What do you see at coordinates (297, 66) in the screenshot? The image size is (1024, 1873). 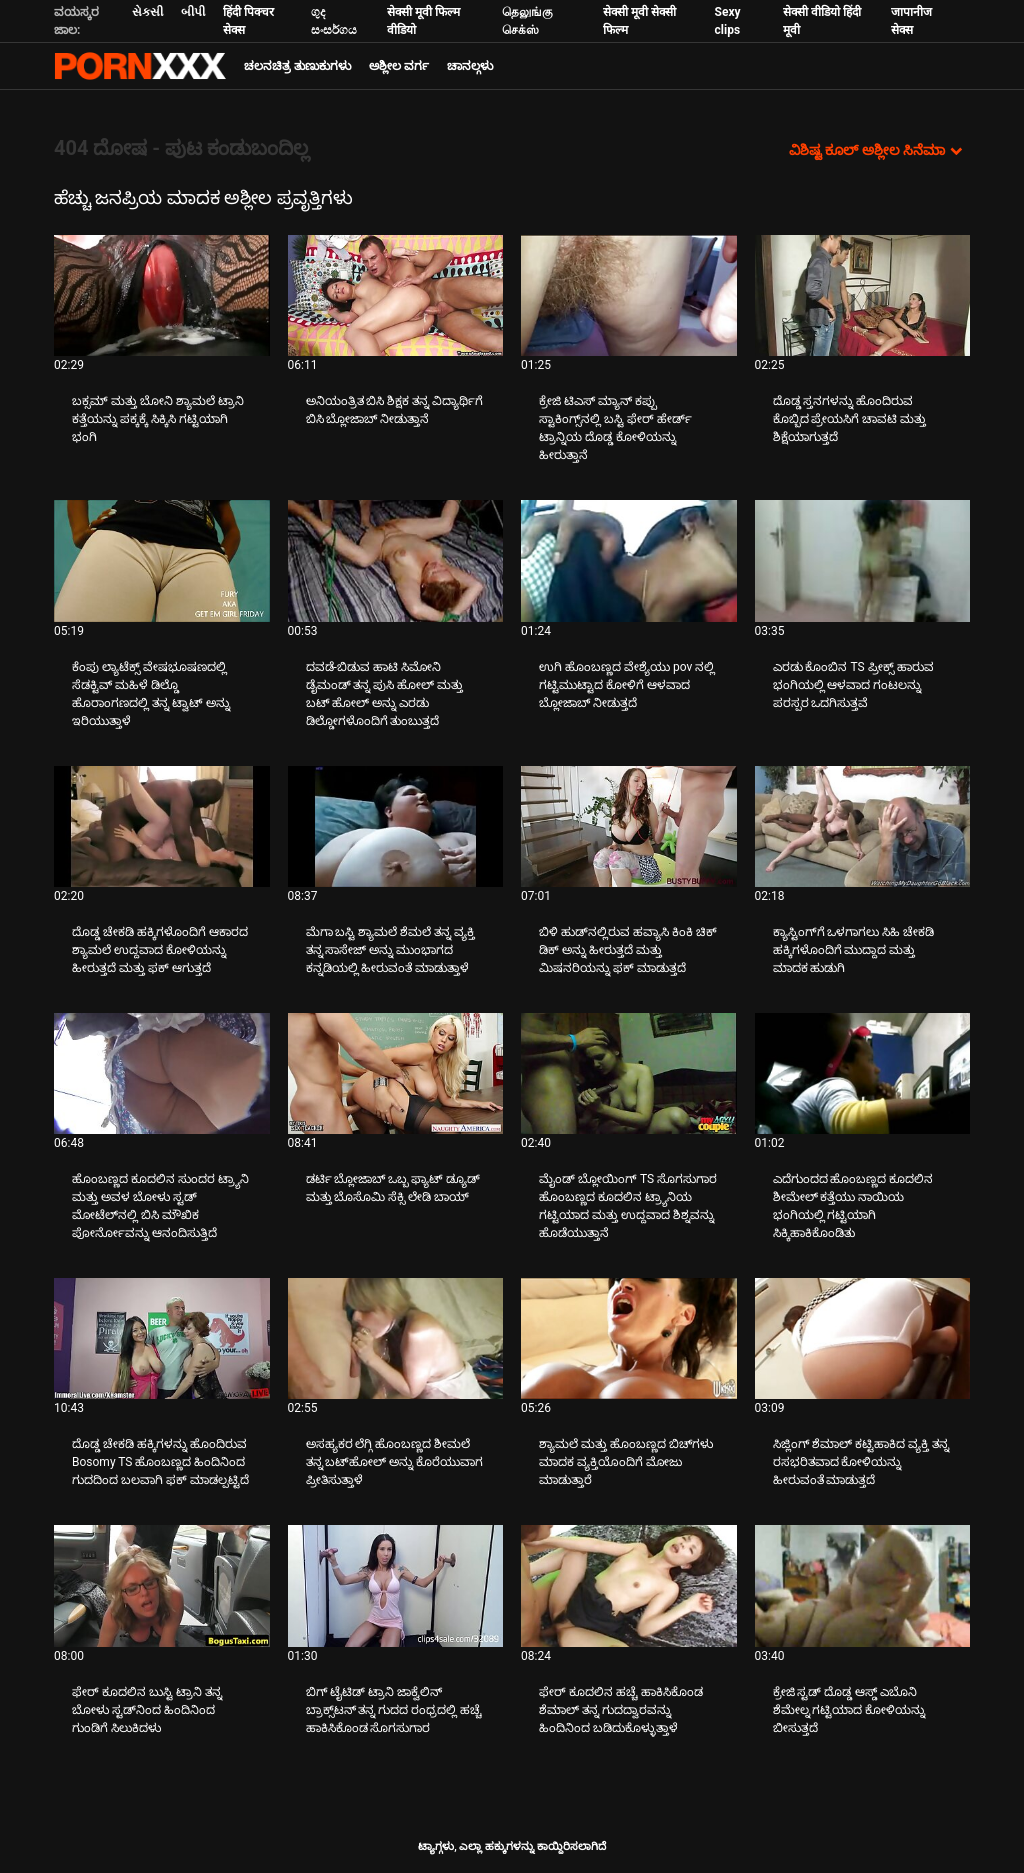 I see `ಚಲನಚಿತ್ರ ತುಣುಕುಗಳು` at bounding box center [297, 66].